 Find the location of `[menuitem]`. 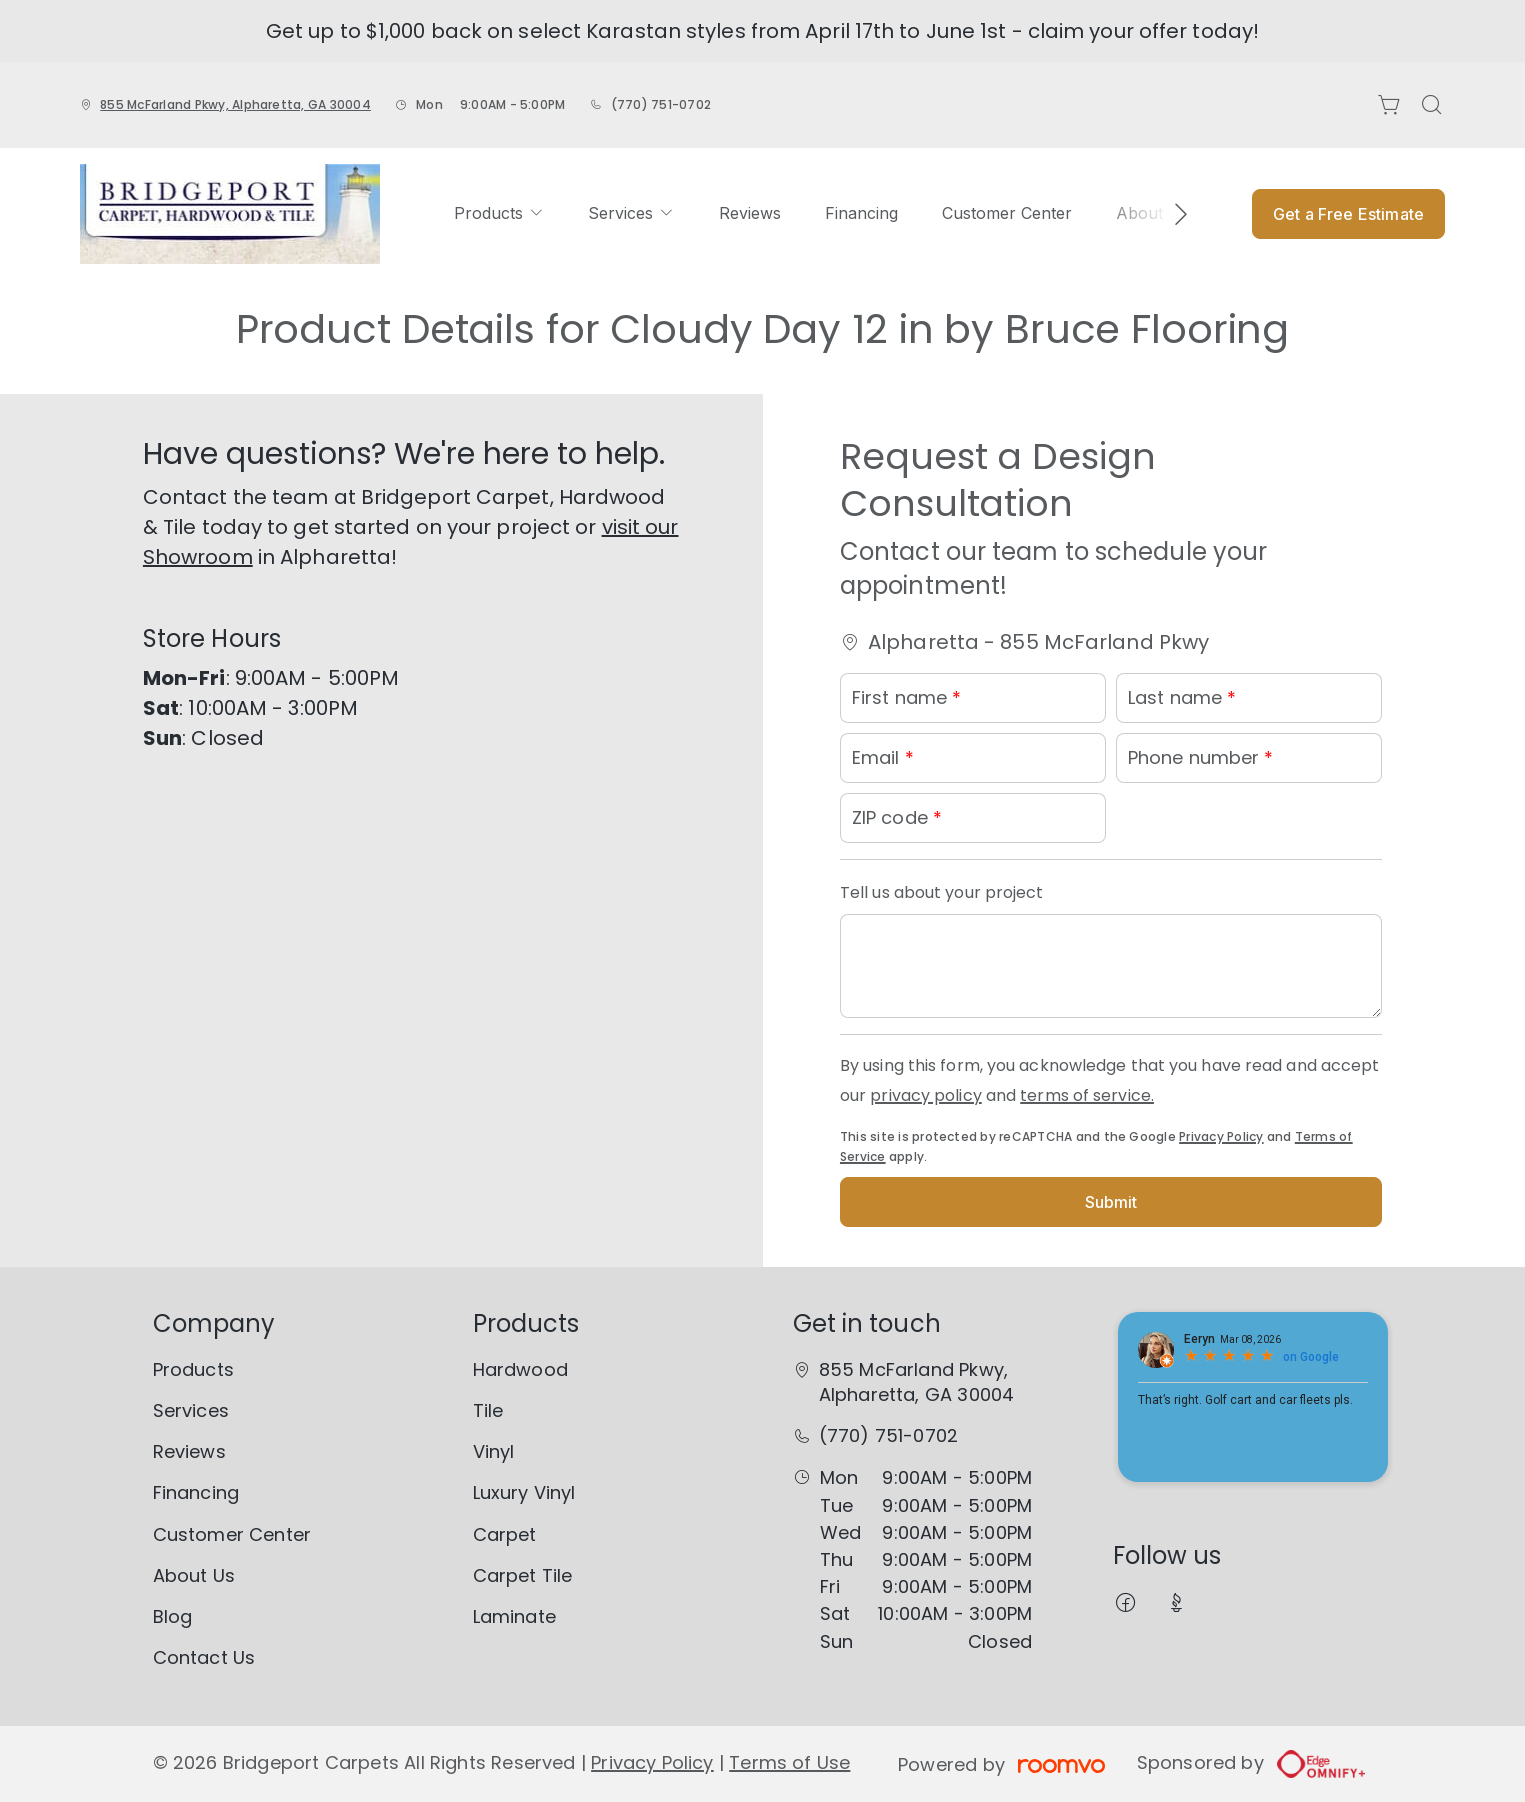

[menuitem] is located at coordinates (499, 213).